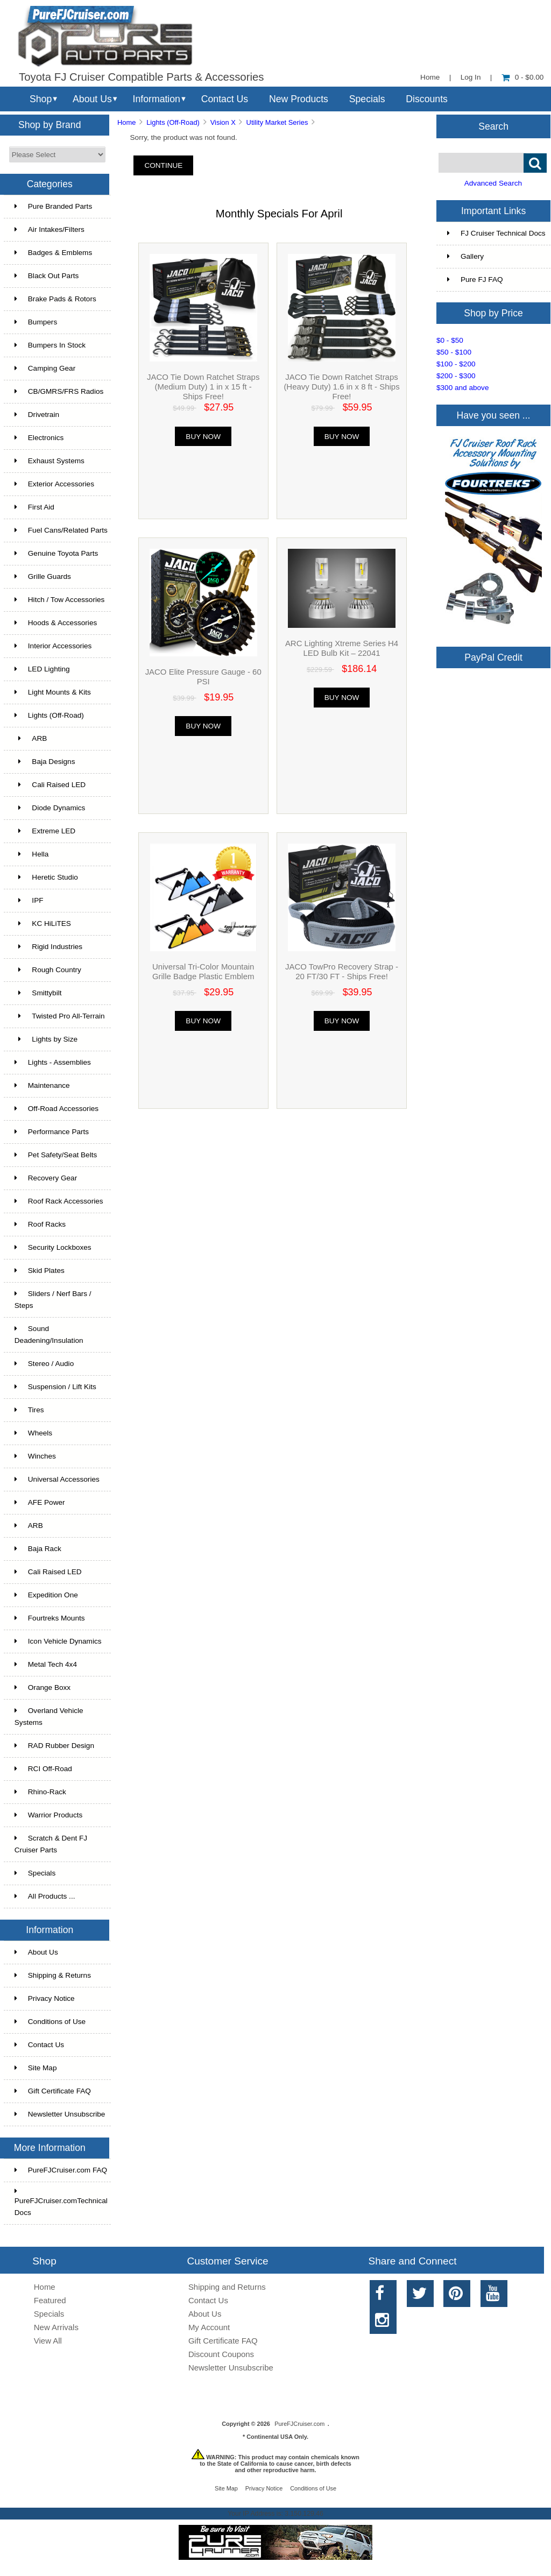  I want to click on Pet Safety/Seat Belts, so click(56, 1155).